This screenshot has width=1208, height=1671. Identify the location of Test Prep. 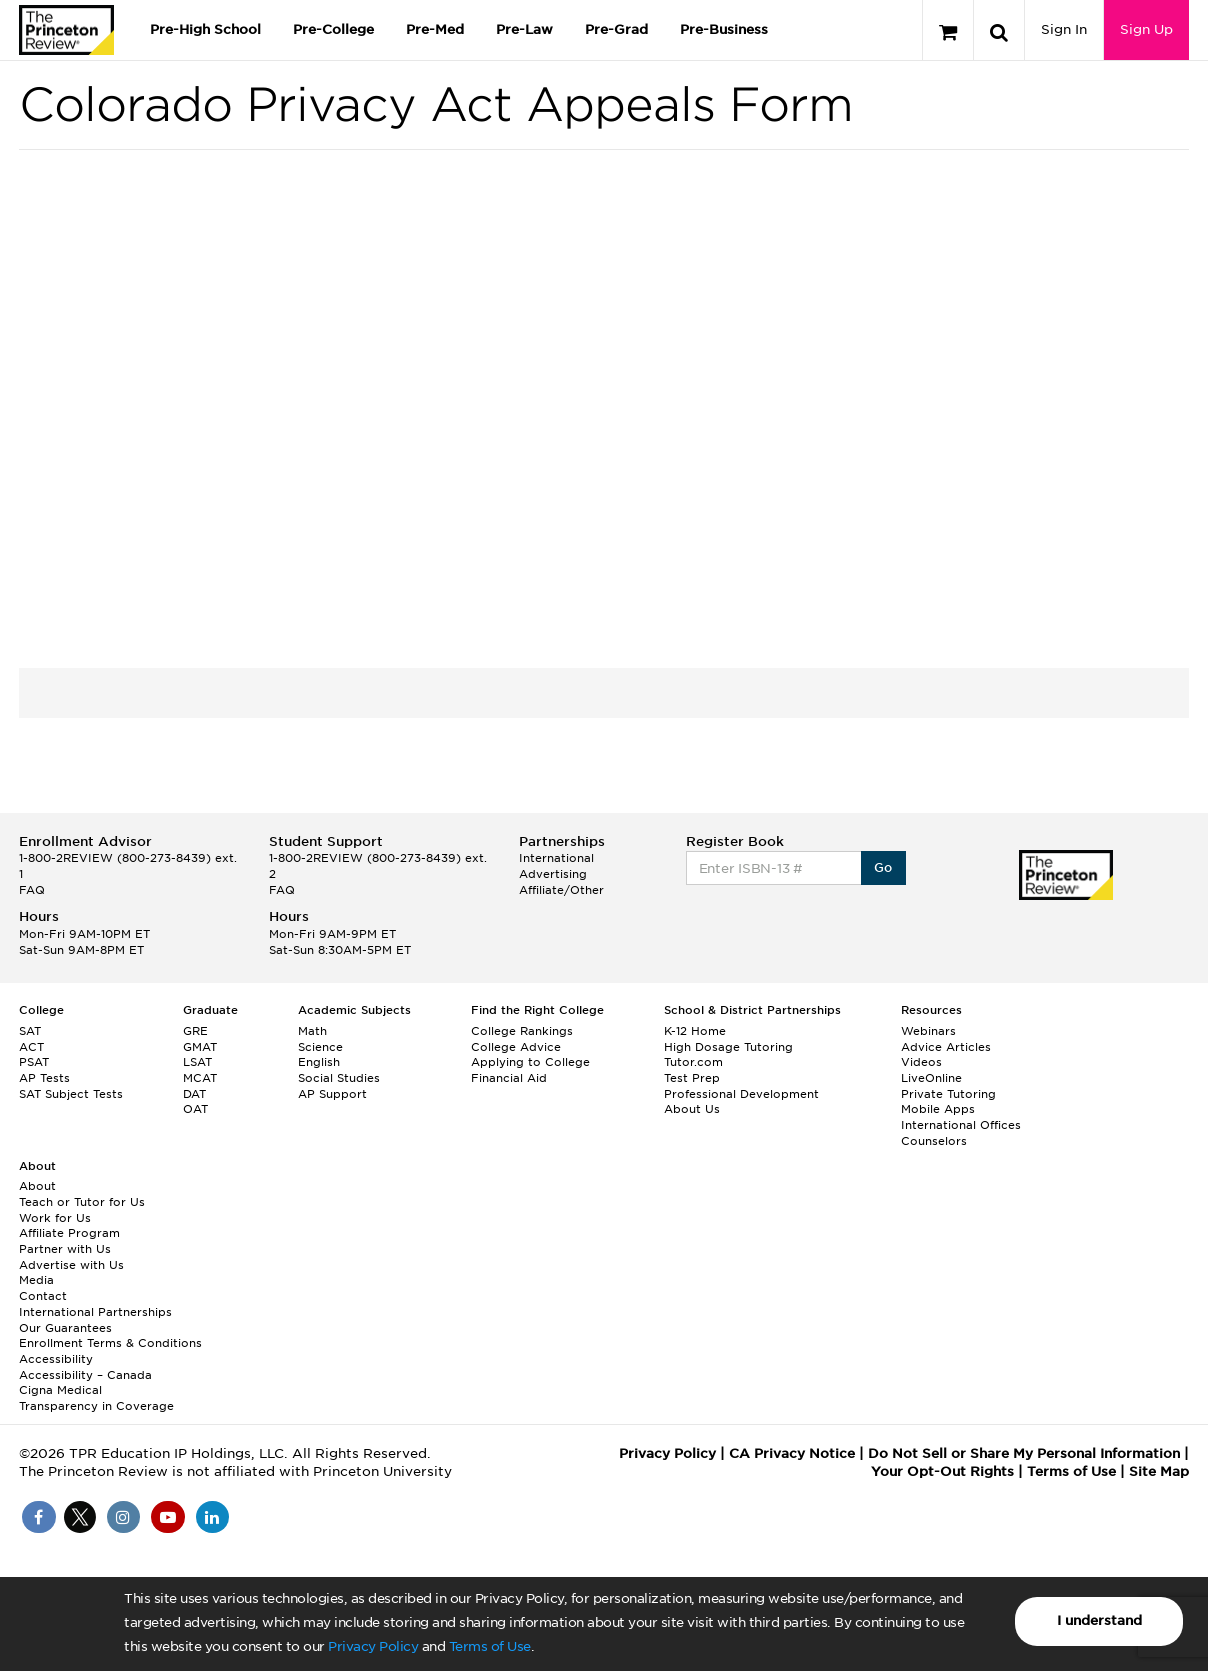
(692, 1078).